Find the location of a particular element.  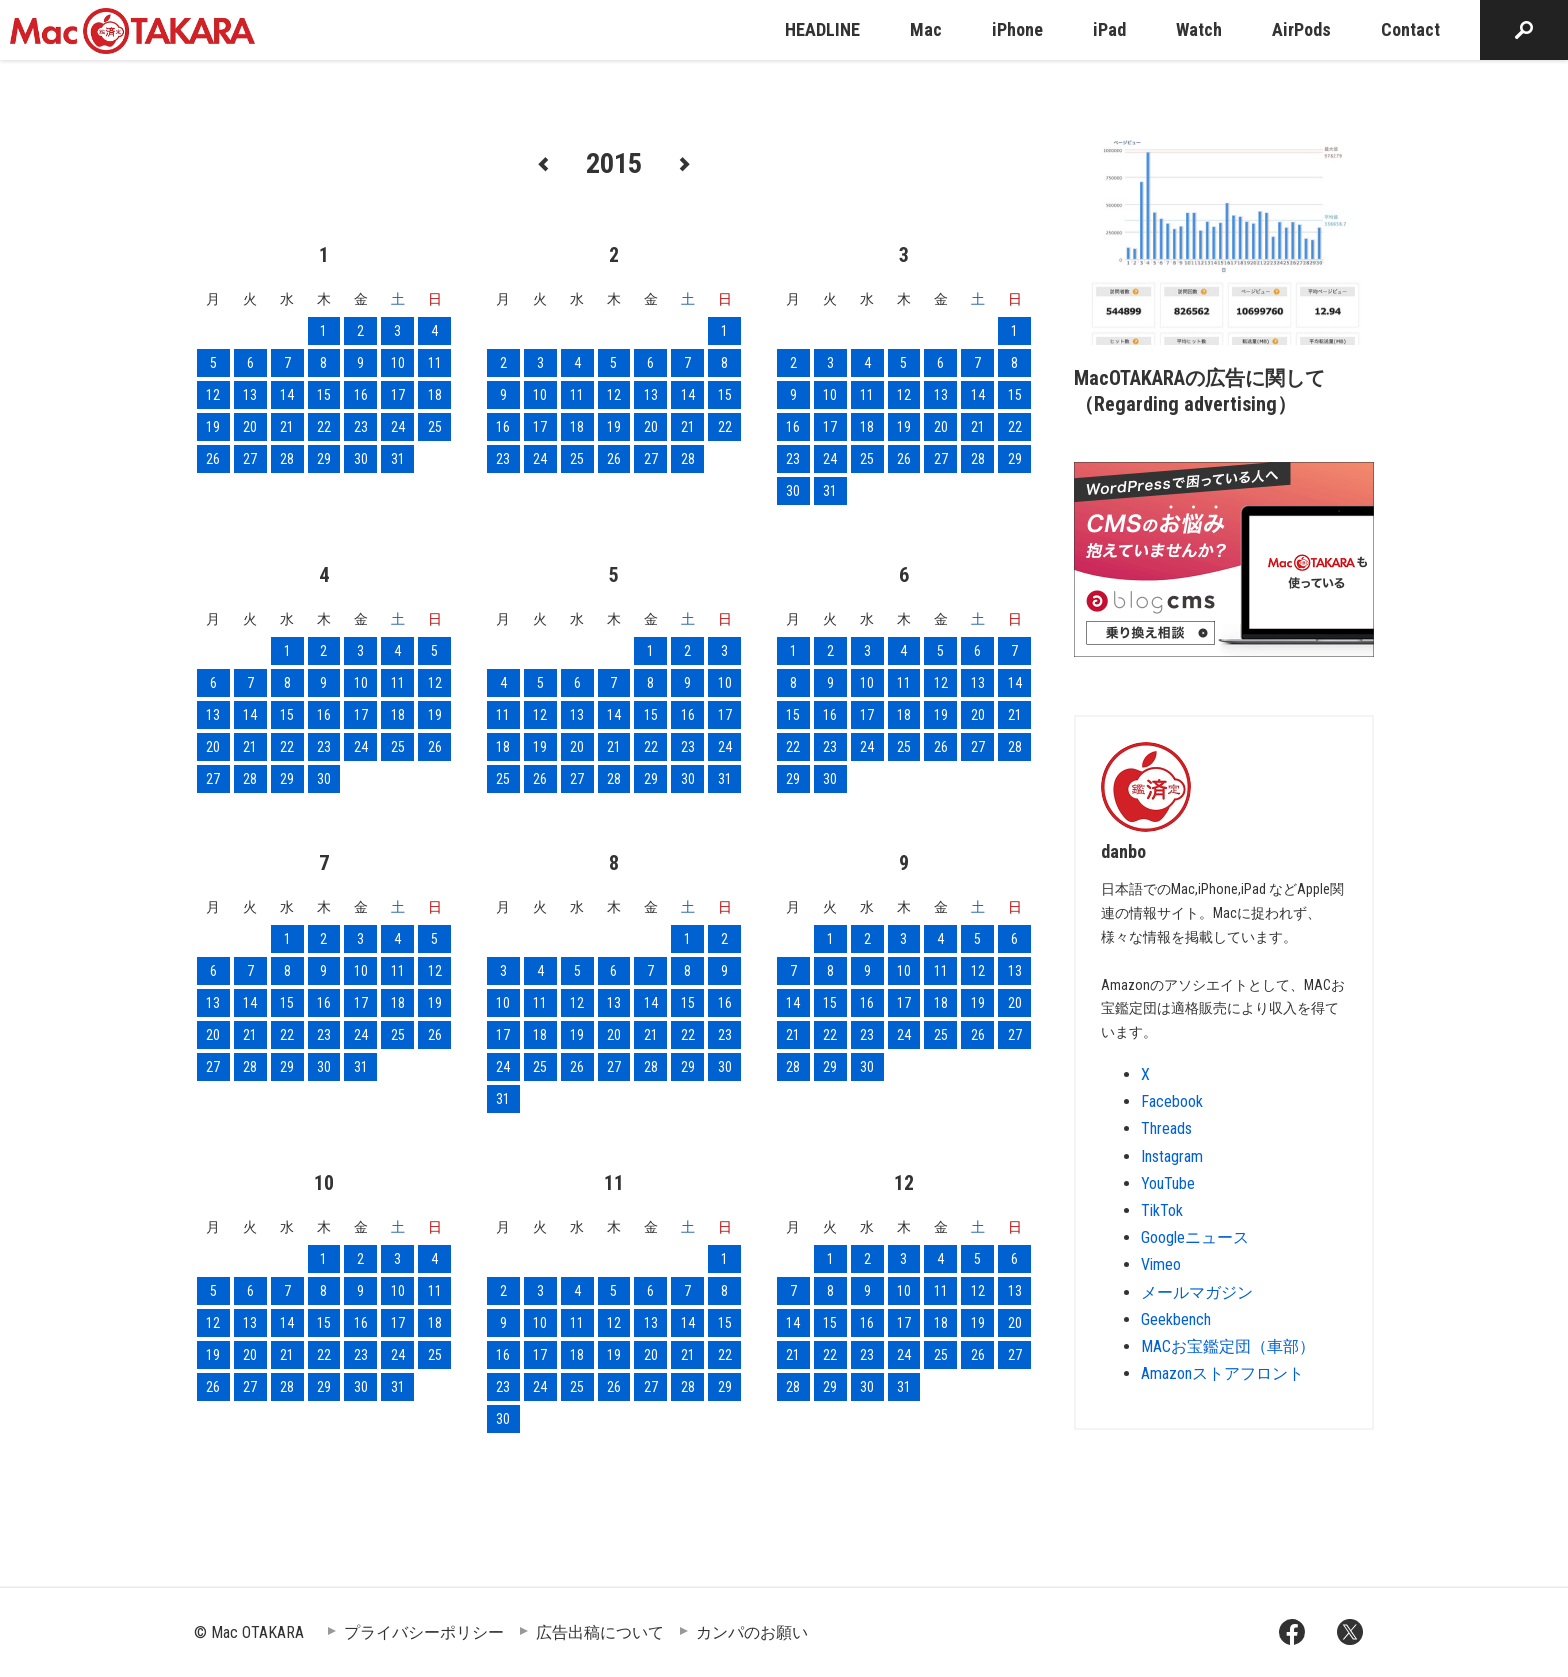

カンパのお願い is located at coordinates (752, 1632).